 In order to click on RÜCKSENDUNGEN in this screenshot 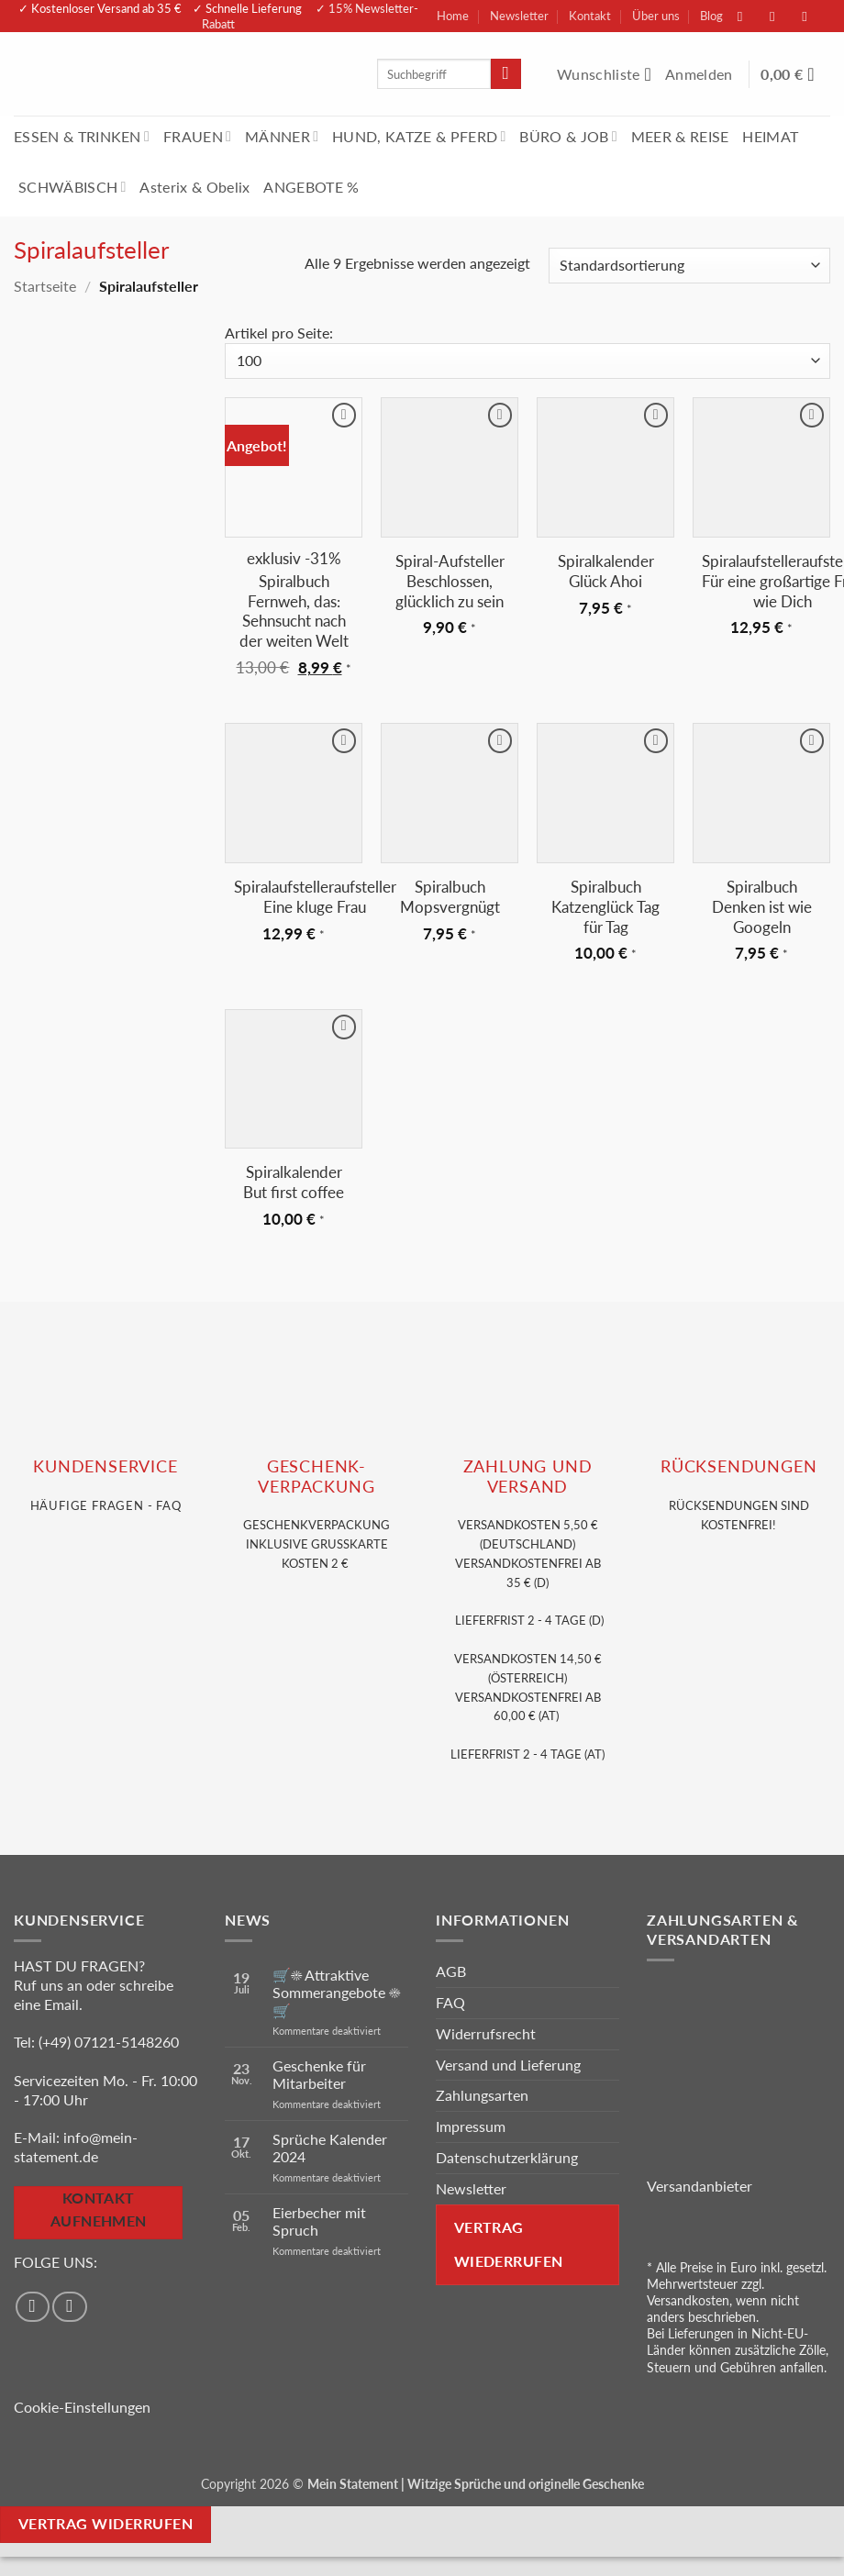, I will do `click(738, 1466)`.